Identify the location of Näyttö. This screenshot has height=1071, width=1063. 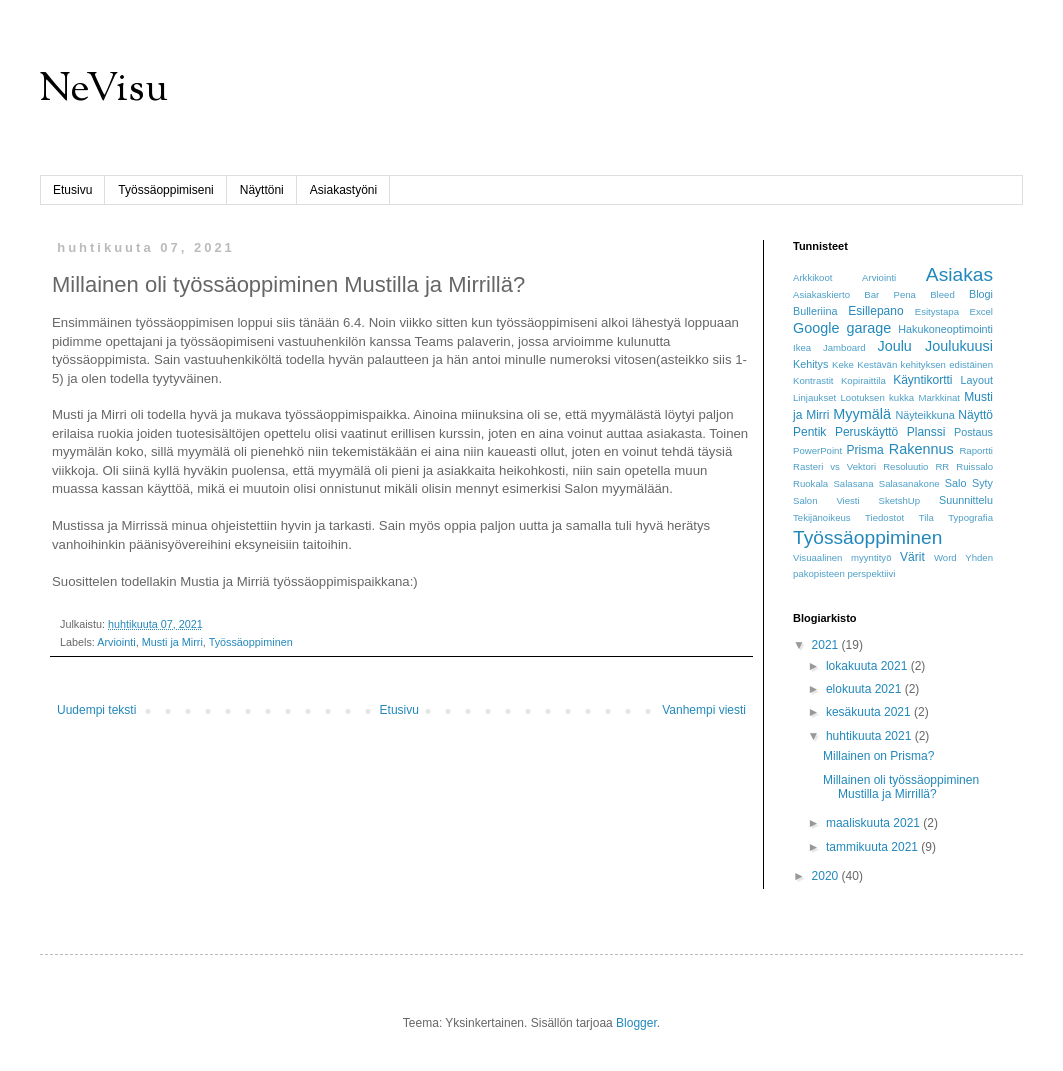
(975, 415).